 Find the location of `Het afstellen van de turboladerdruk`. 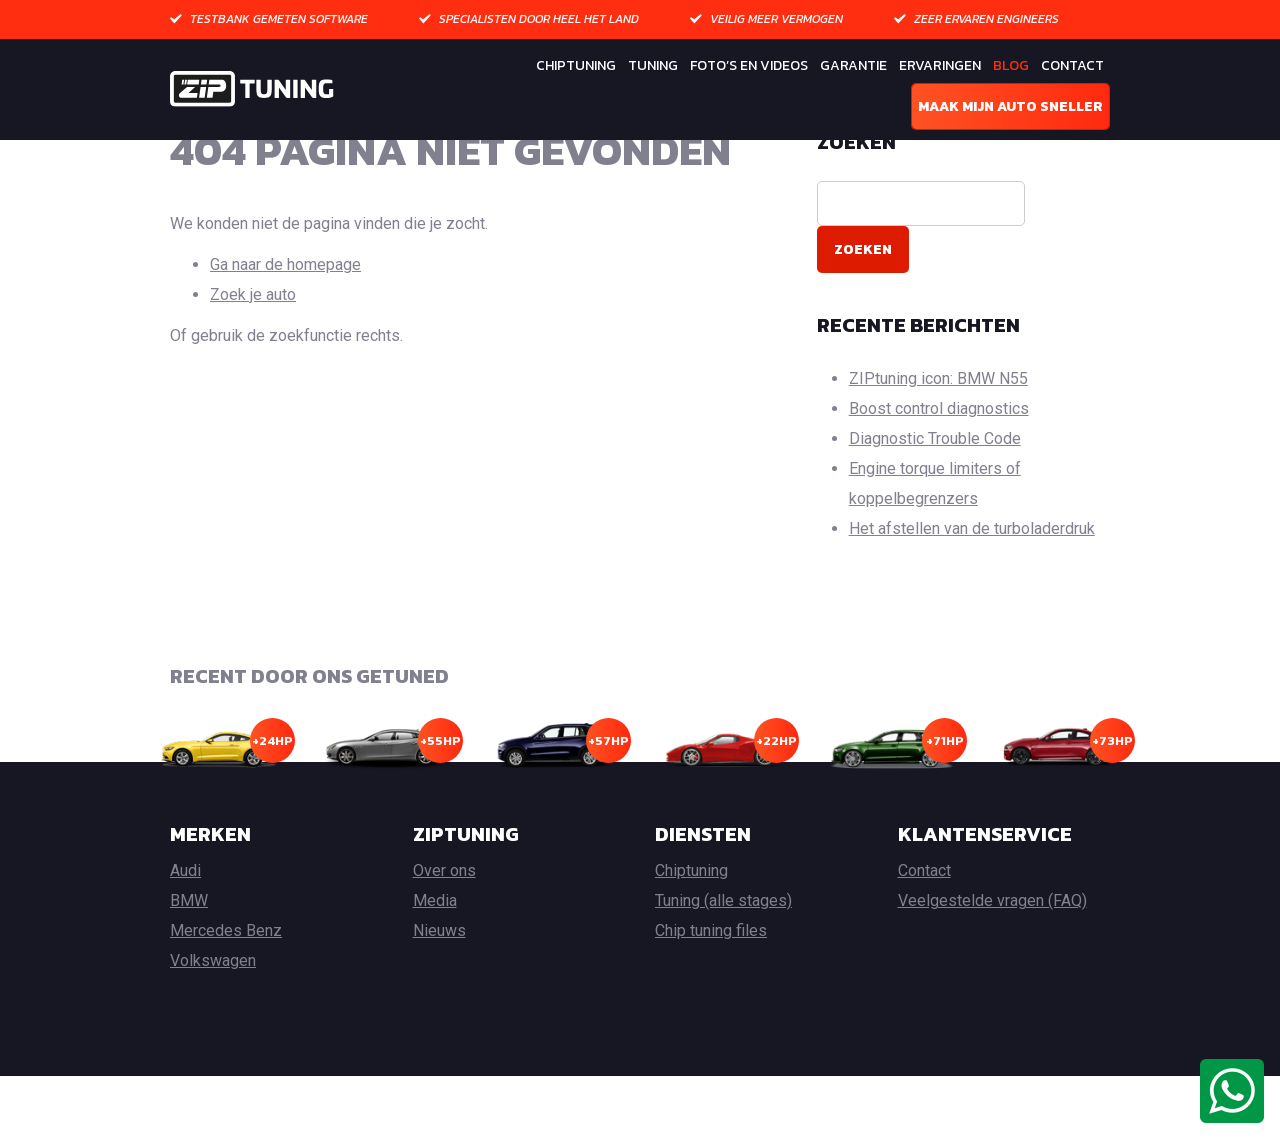

Het afstellen van de turboladerdruk is located at coordinates (972, 598).